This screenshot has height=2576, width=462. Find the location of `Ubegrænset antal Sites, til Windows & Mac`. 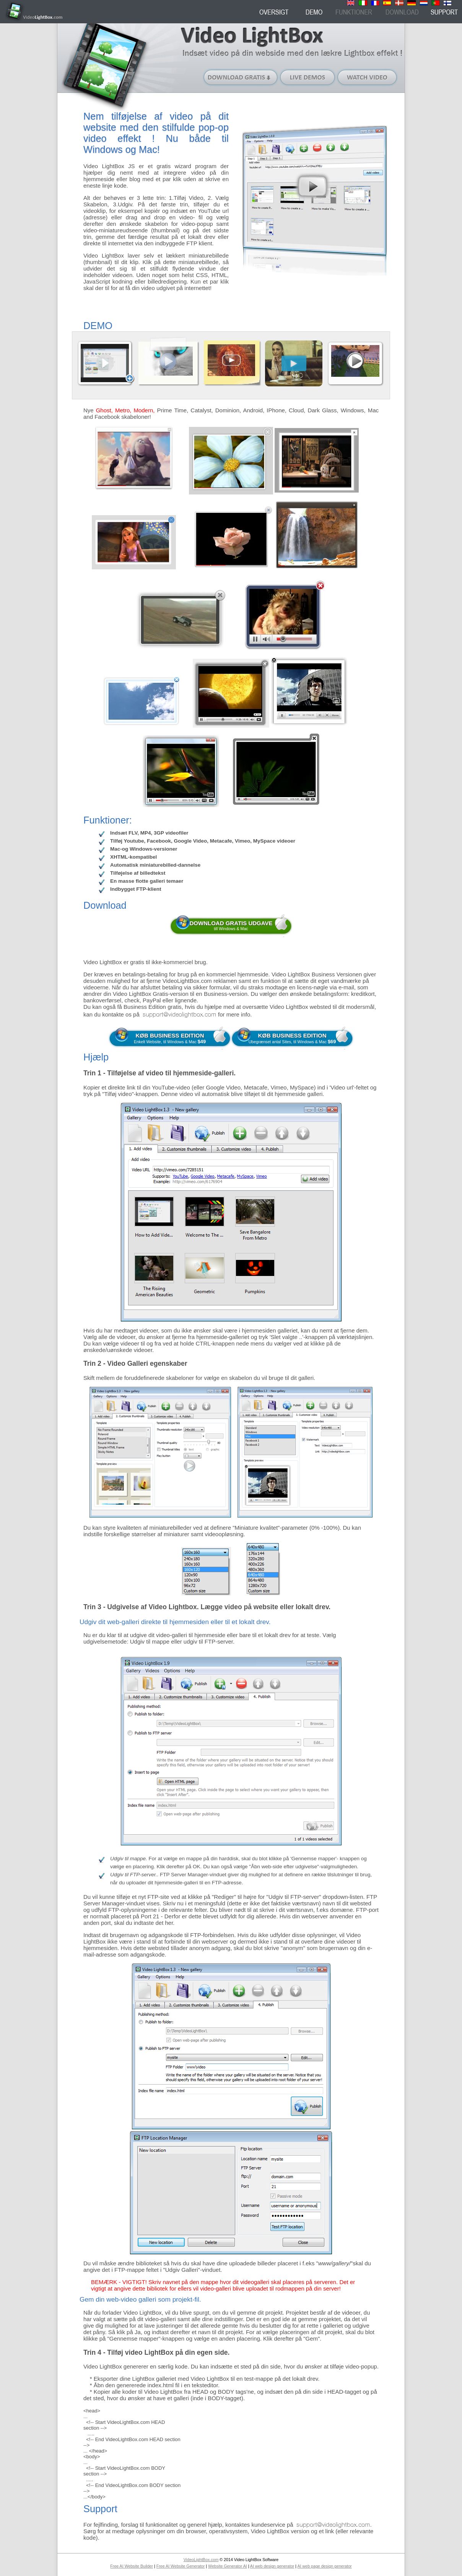

Ubegrænset antal Sites, til Windows & Mac is located at coordinates (292, 1038).